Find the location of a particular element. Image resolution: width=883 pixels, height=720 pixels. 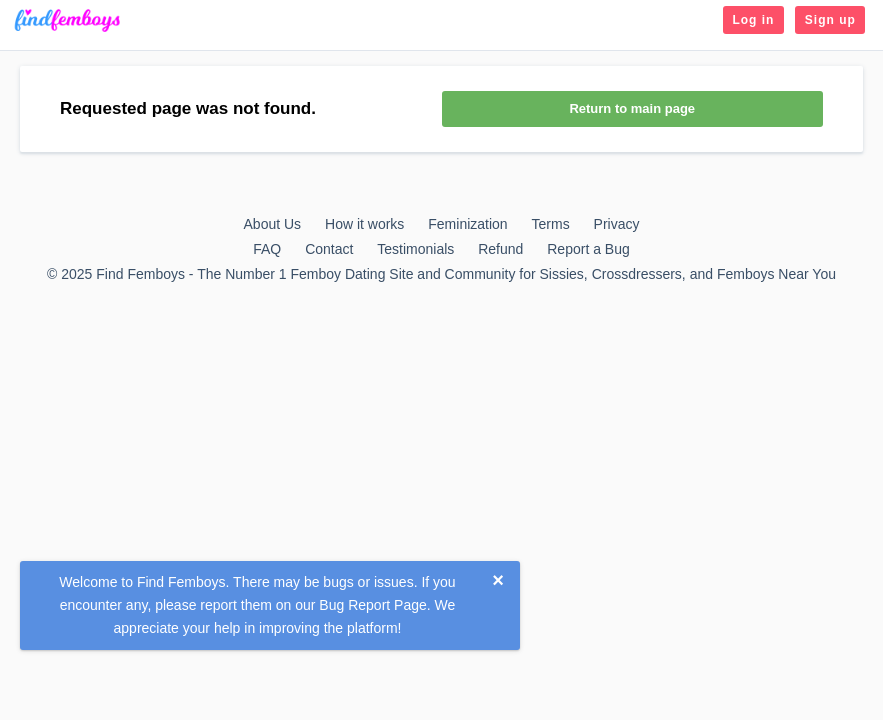

Testimonials is located at coordinates (415, 249).